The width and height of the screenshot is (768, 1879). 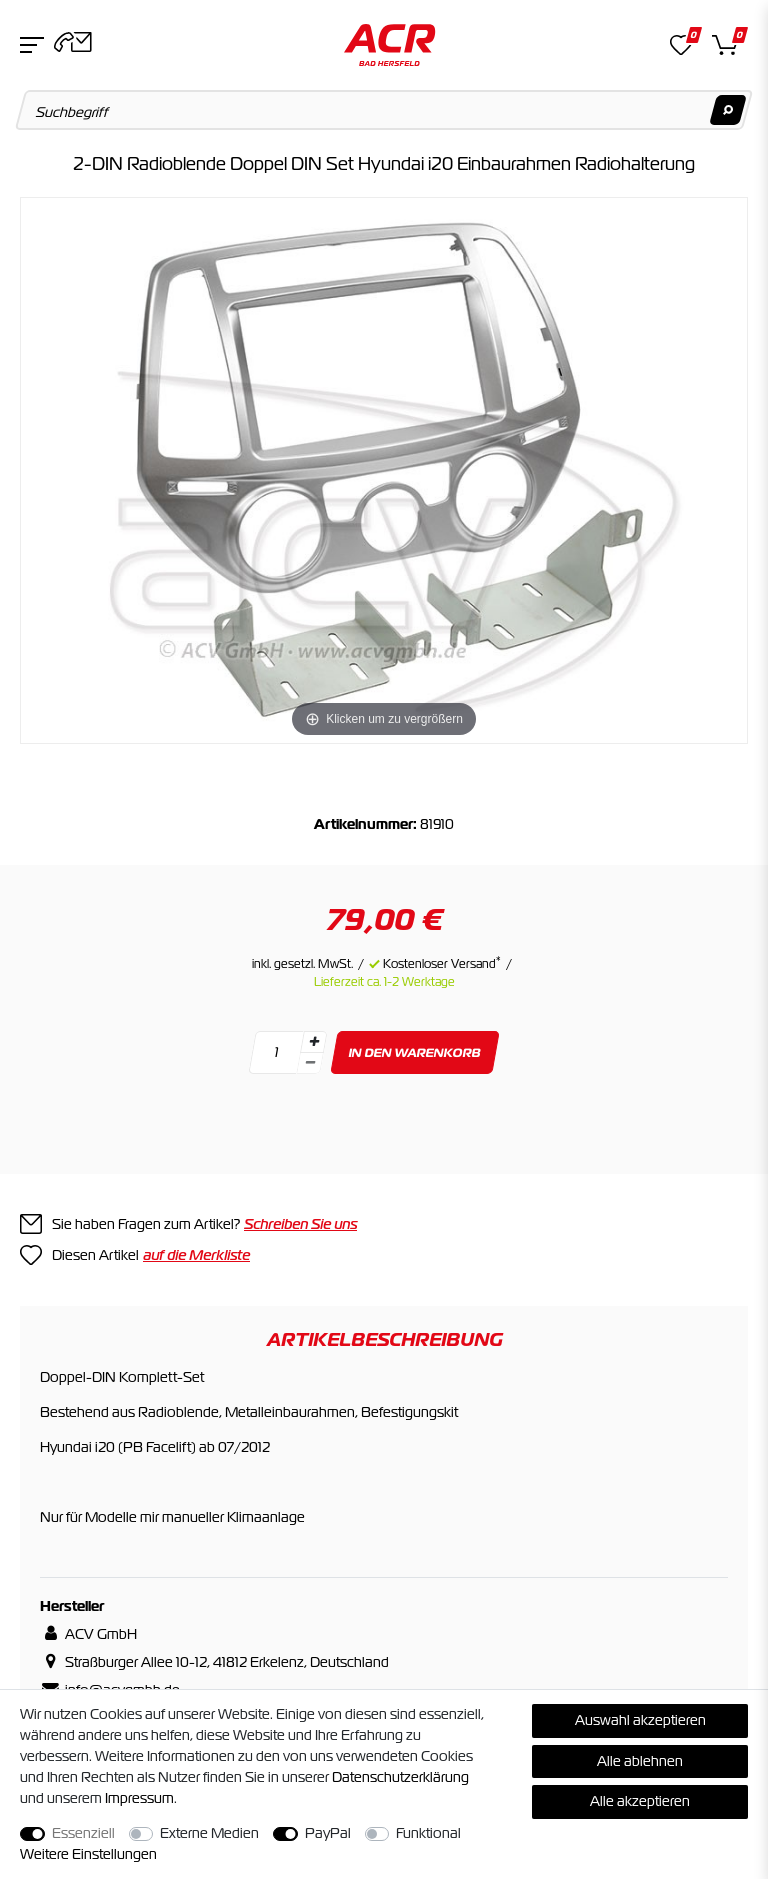 What do you see at coordinates (640, 1801) in the screenshot?
I see `Alle akzeptieren` at bounding box center [640, 1801].